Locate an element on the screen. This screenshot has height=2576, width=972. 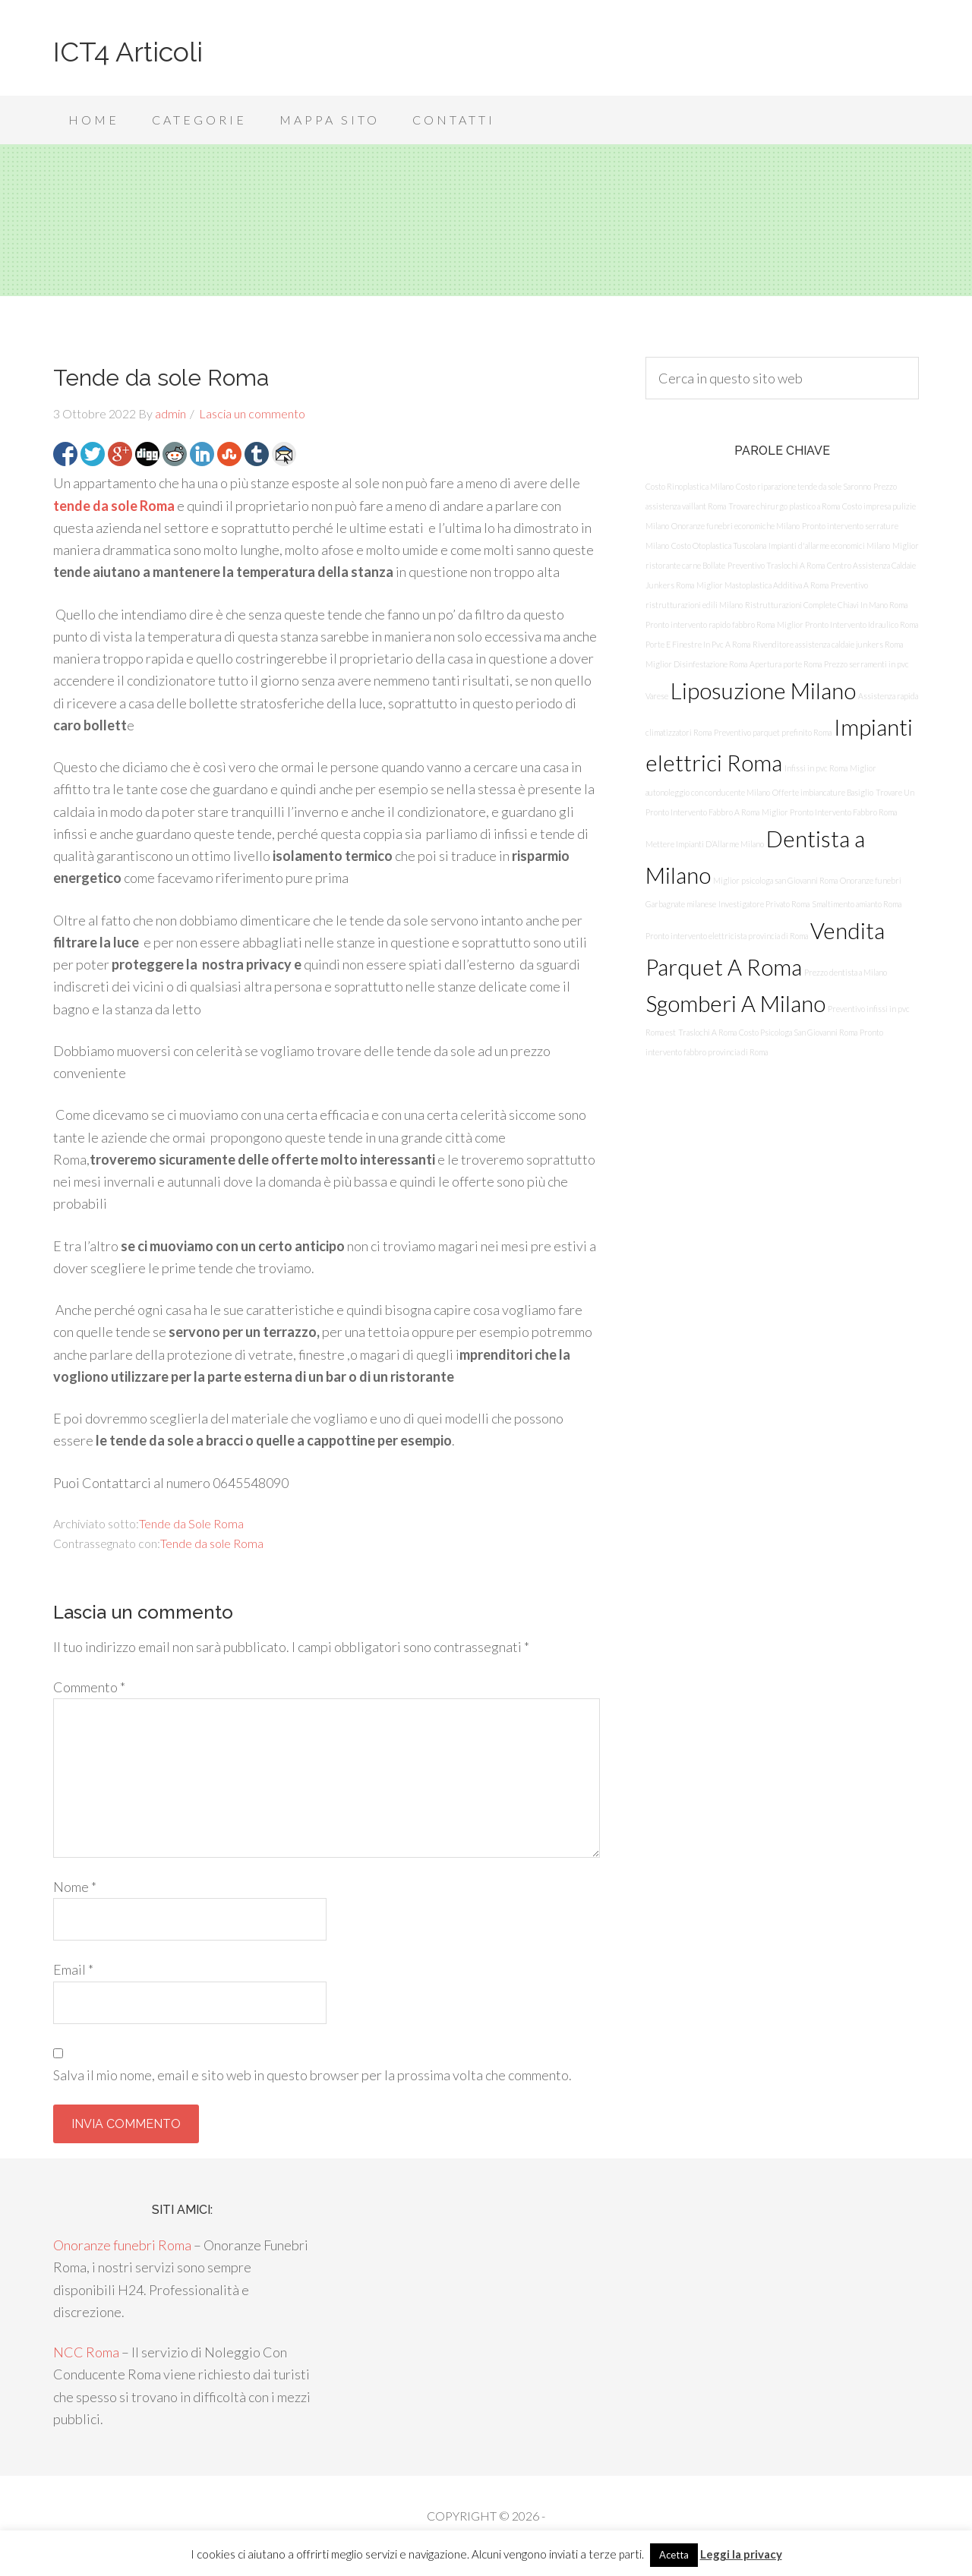
NCC Roma is located at coordinates (86, 2352).